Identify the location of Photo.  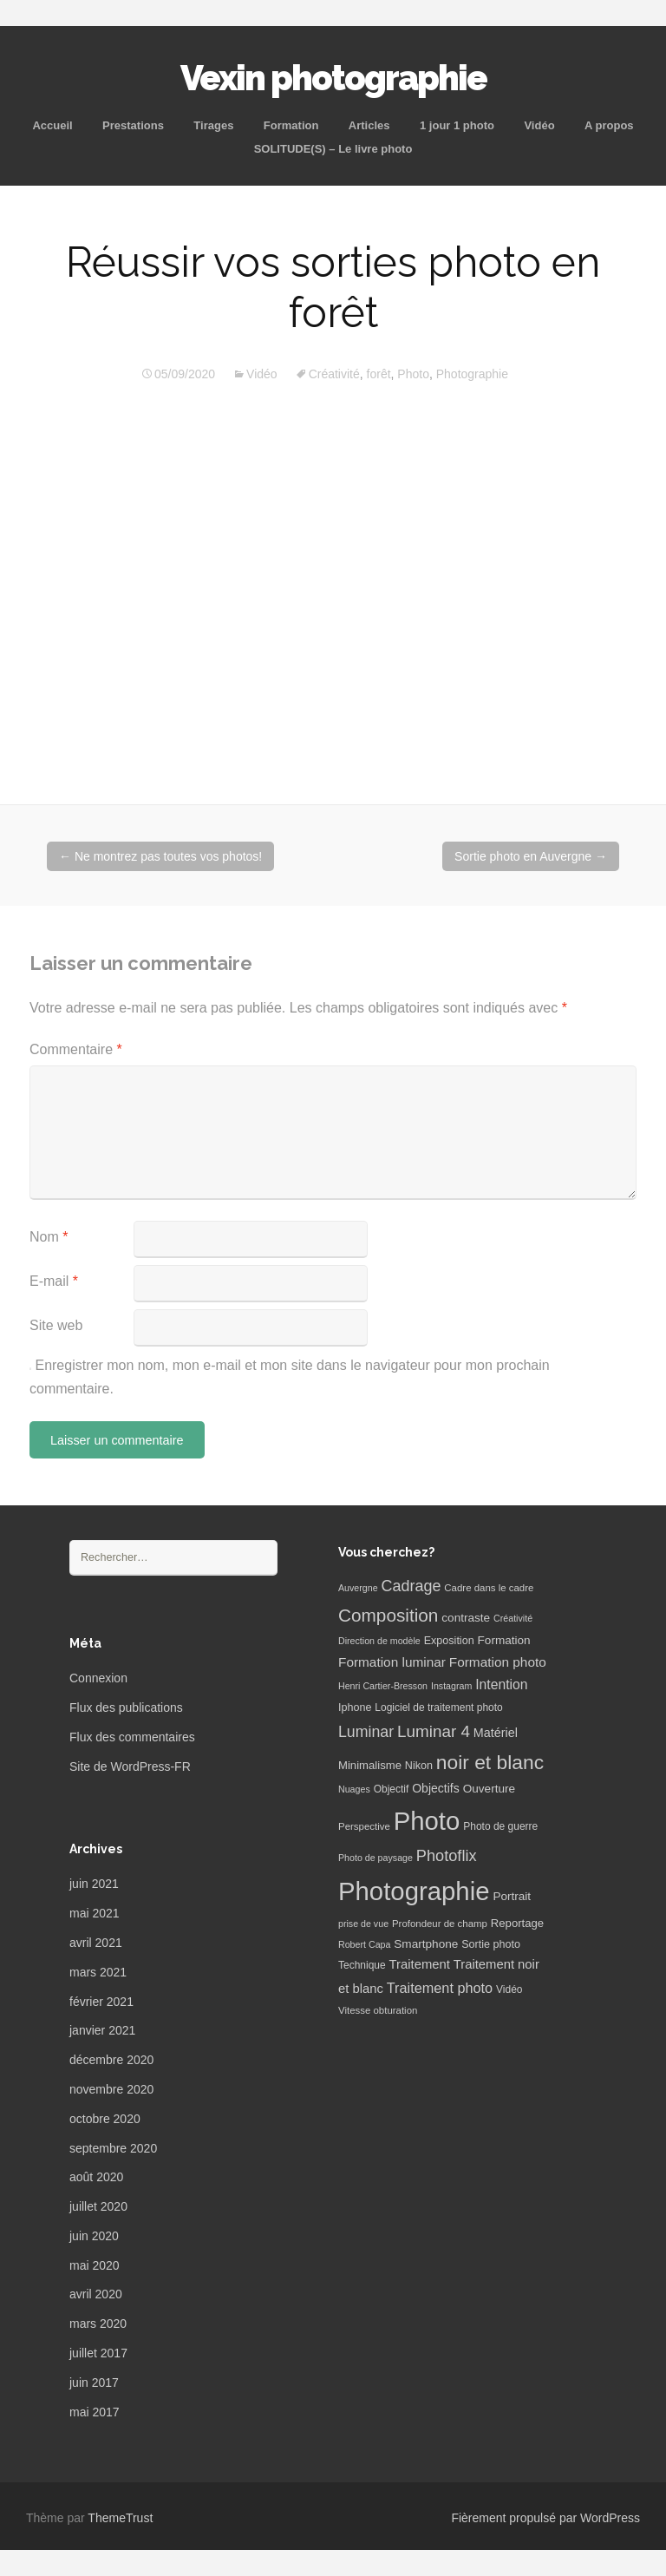
(413, 374).